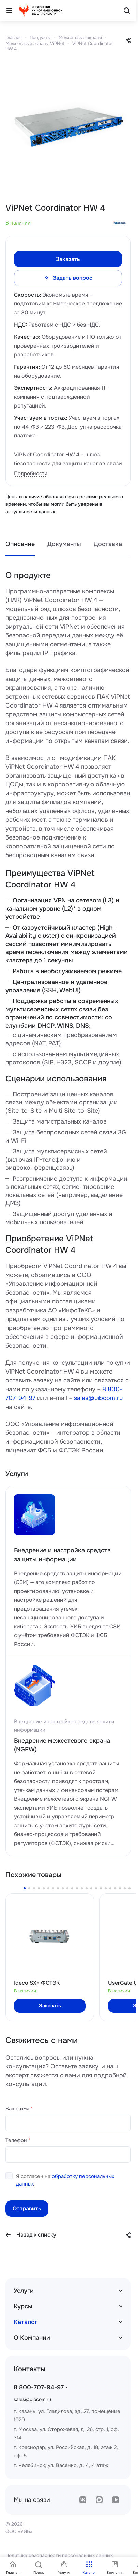 This screenshot has height=2576, width=138. I want to click on sales@uibcom.ru, so click(98, 1398).